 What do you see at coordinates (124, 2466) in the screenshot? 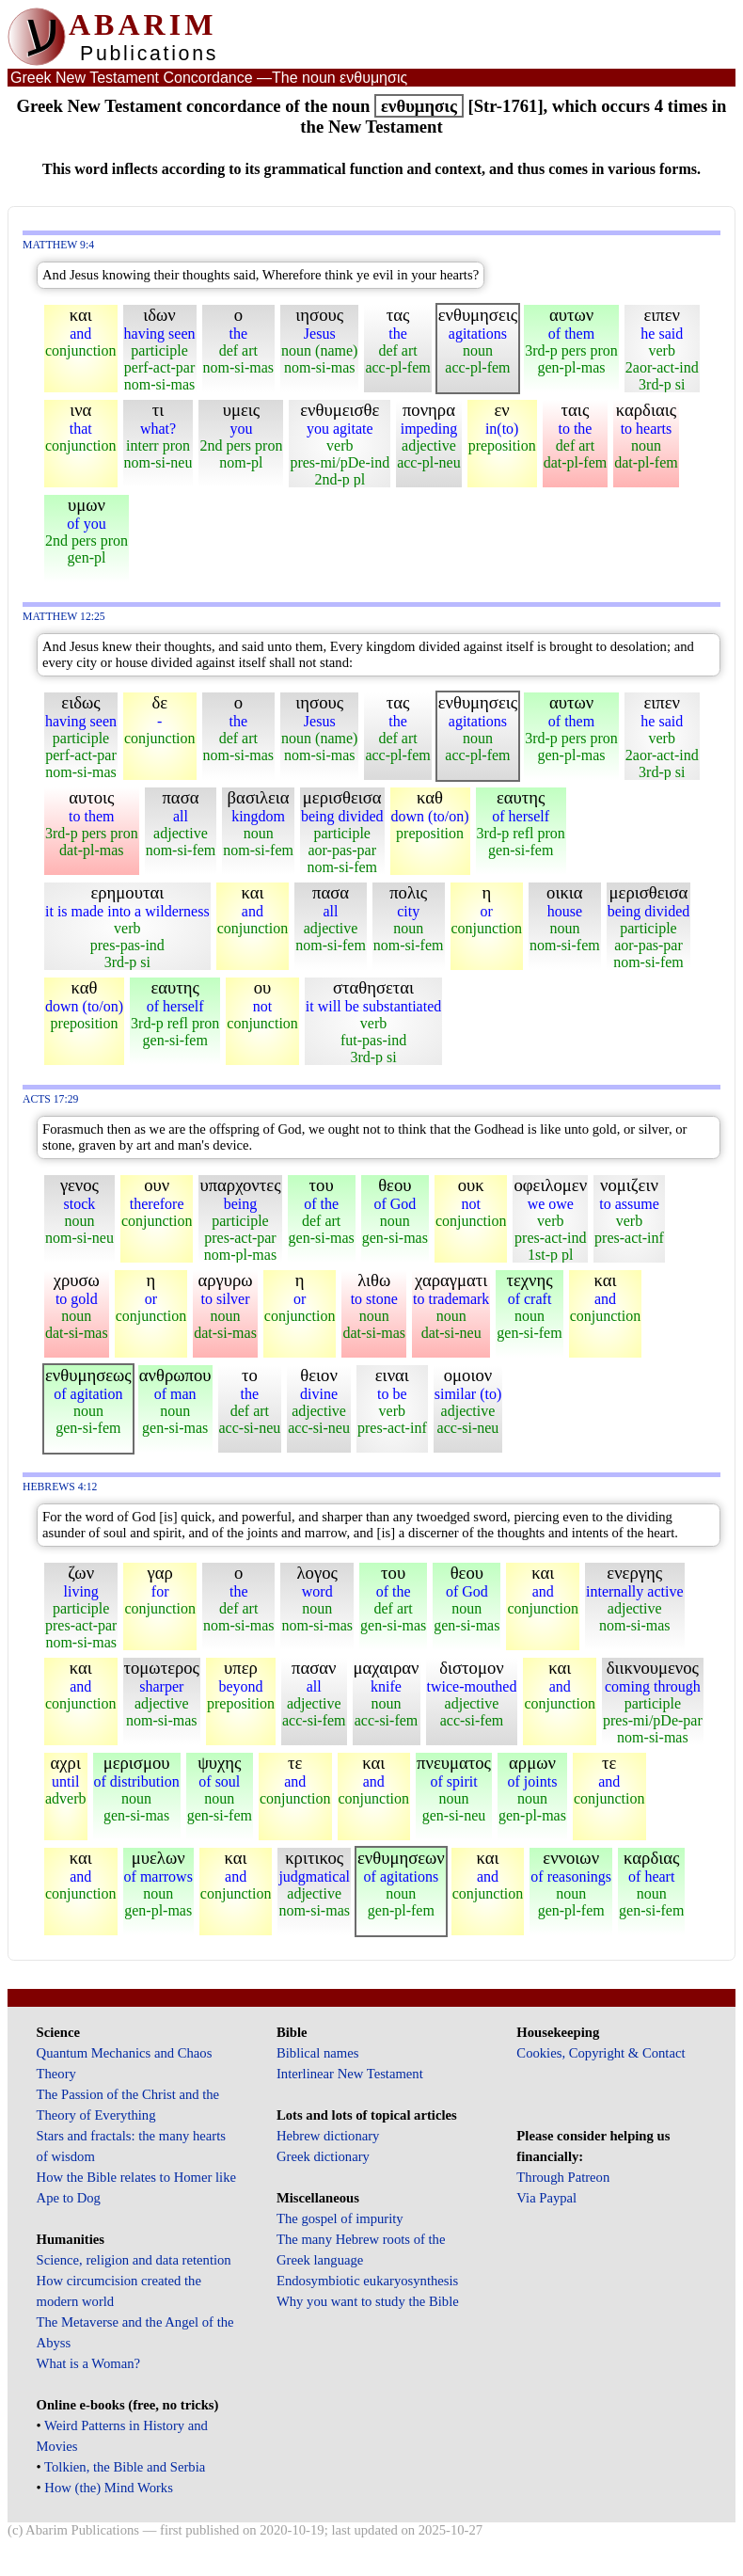
I see `Tolkien, the Bible and Serbia` at bounding box center [124, 2466].